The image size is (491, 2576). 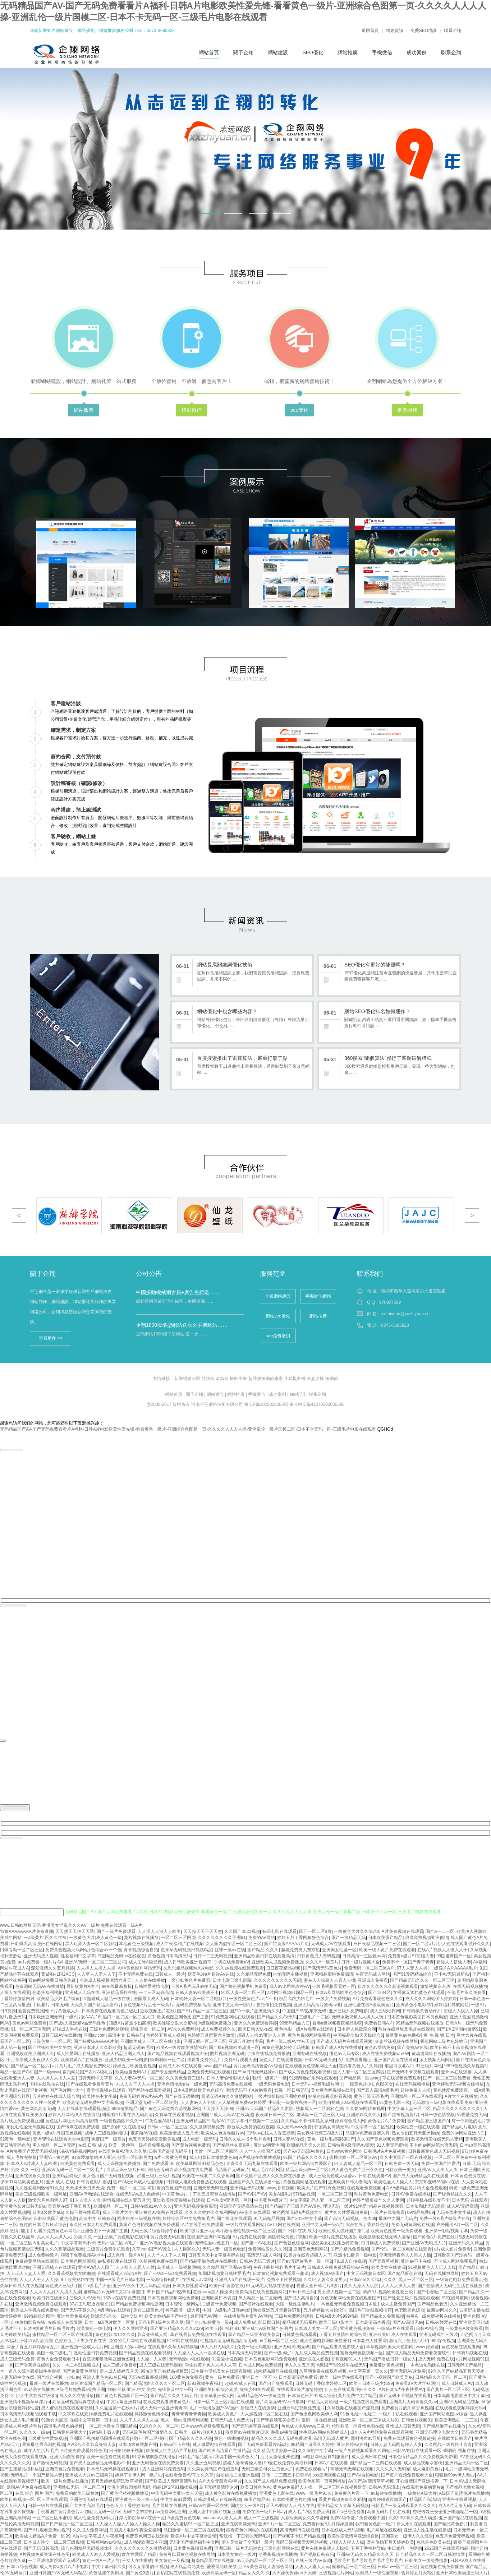 I want to click on 網站SEO優化排名如何運作？, so click(x=377, y=1011).